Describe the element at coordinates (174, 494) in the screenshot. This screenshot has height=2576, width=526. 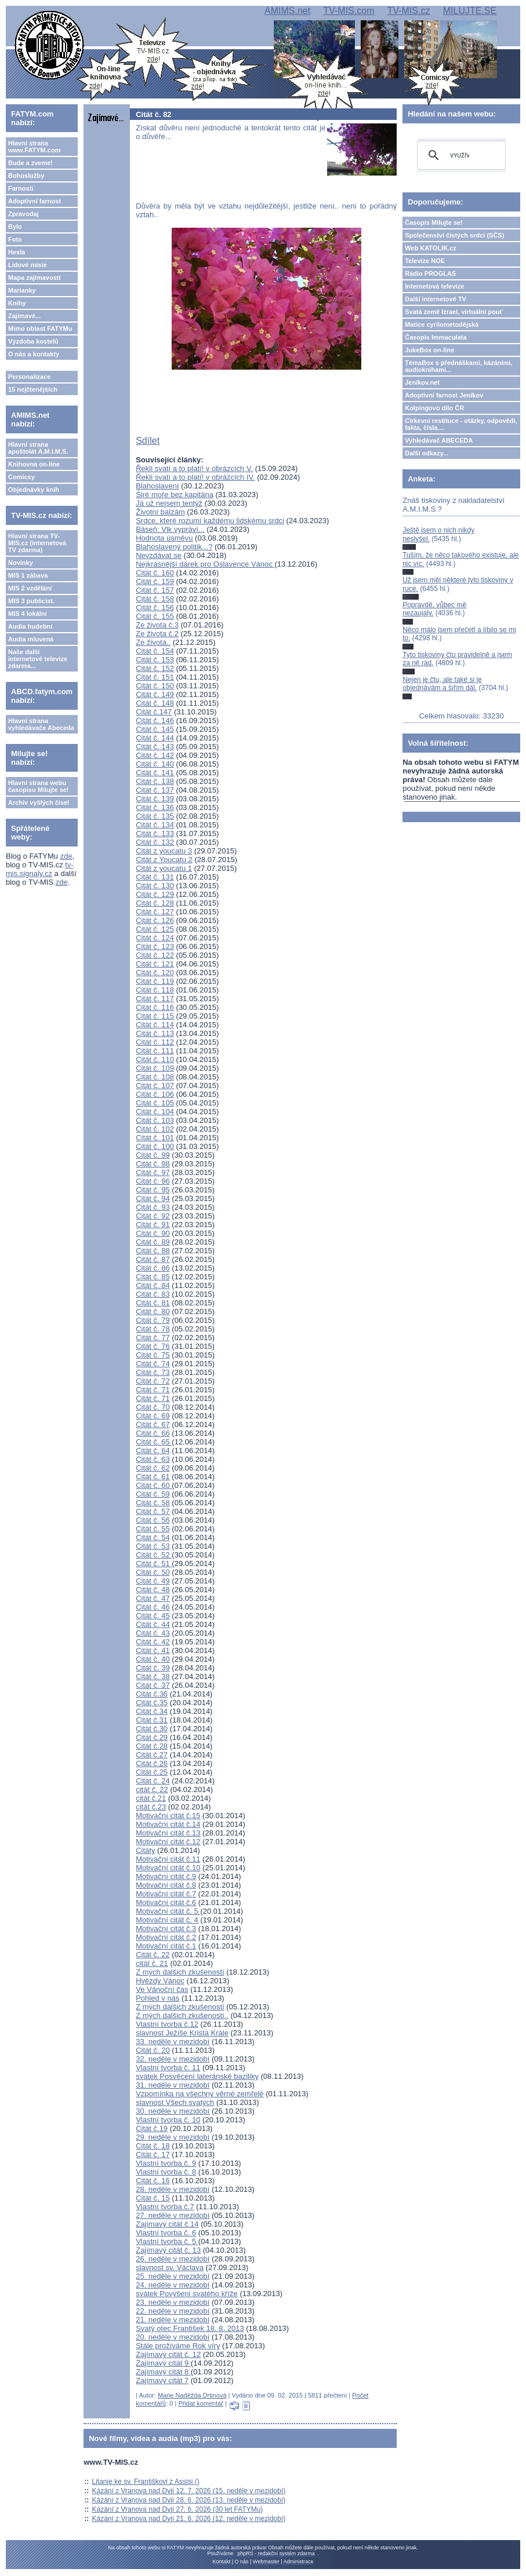
I see `Širé moře bez kapitána` at that location.